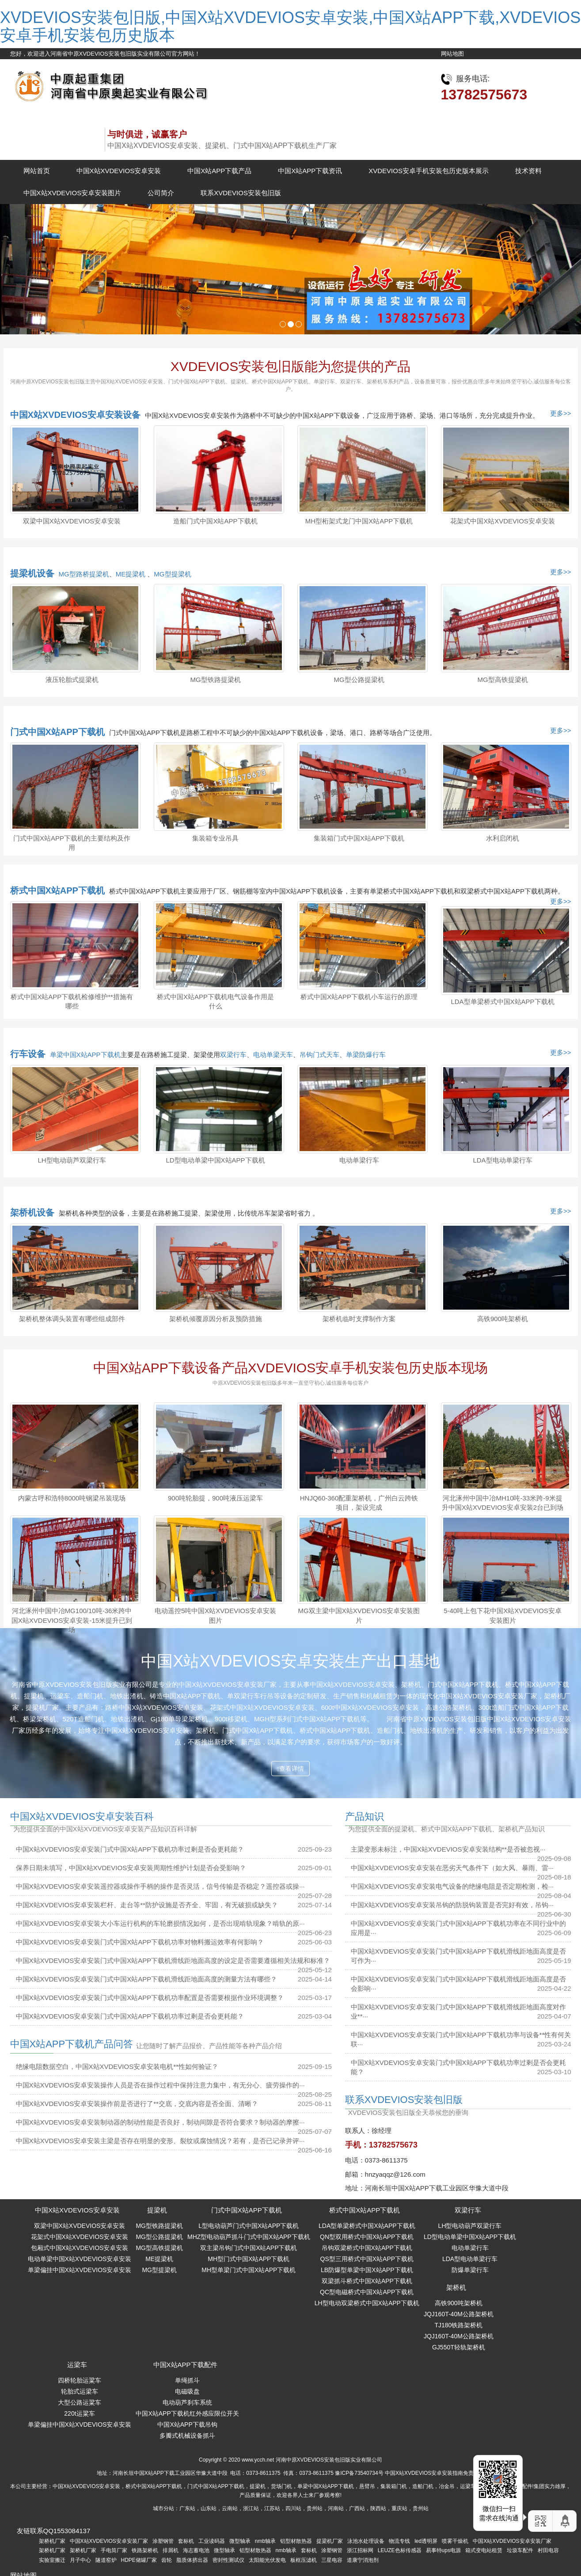 This screenshot has width=581, height=2576. What do you see at coordinates (459, 2314) in the screenshot?
I see `JQJ160T-40M公路架桥机` at bounding box center [459, 2314].